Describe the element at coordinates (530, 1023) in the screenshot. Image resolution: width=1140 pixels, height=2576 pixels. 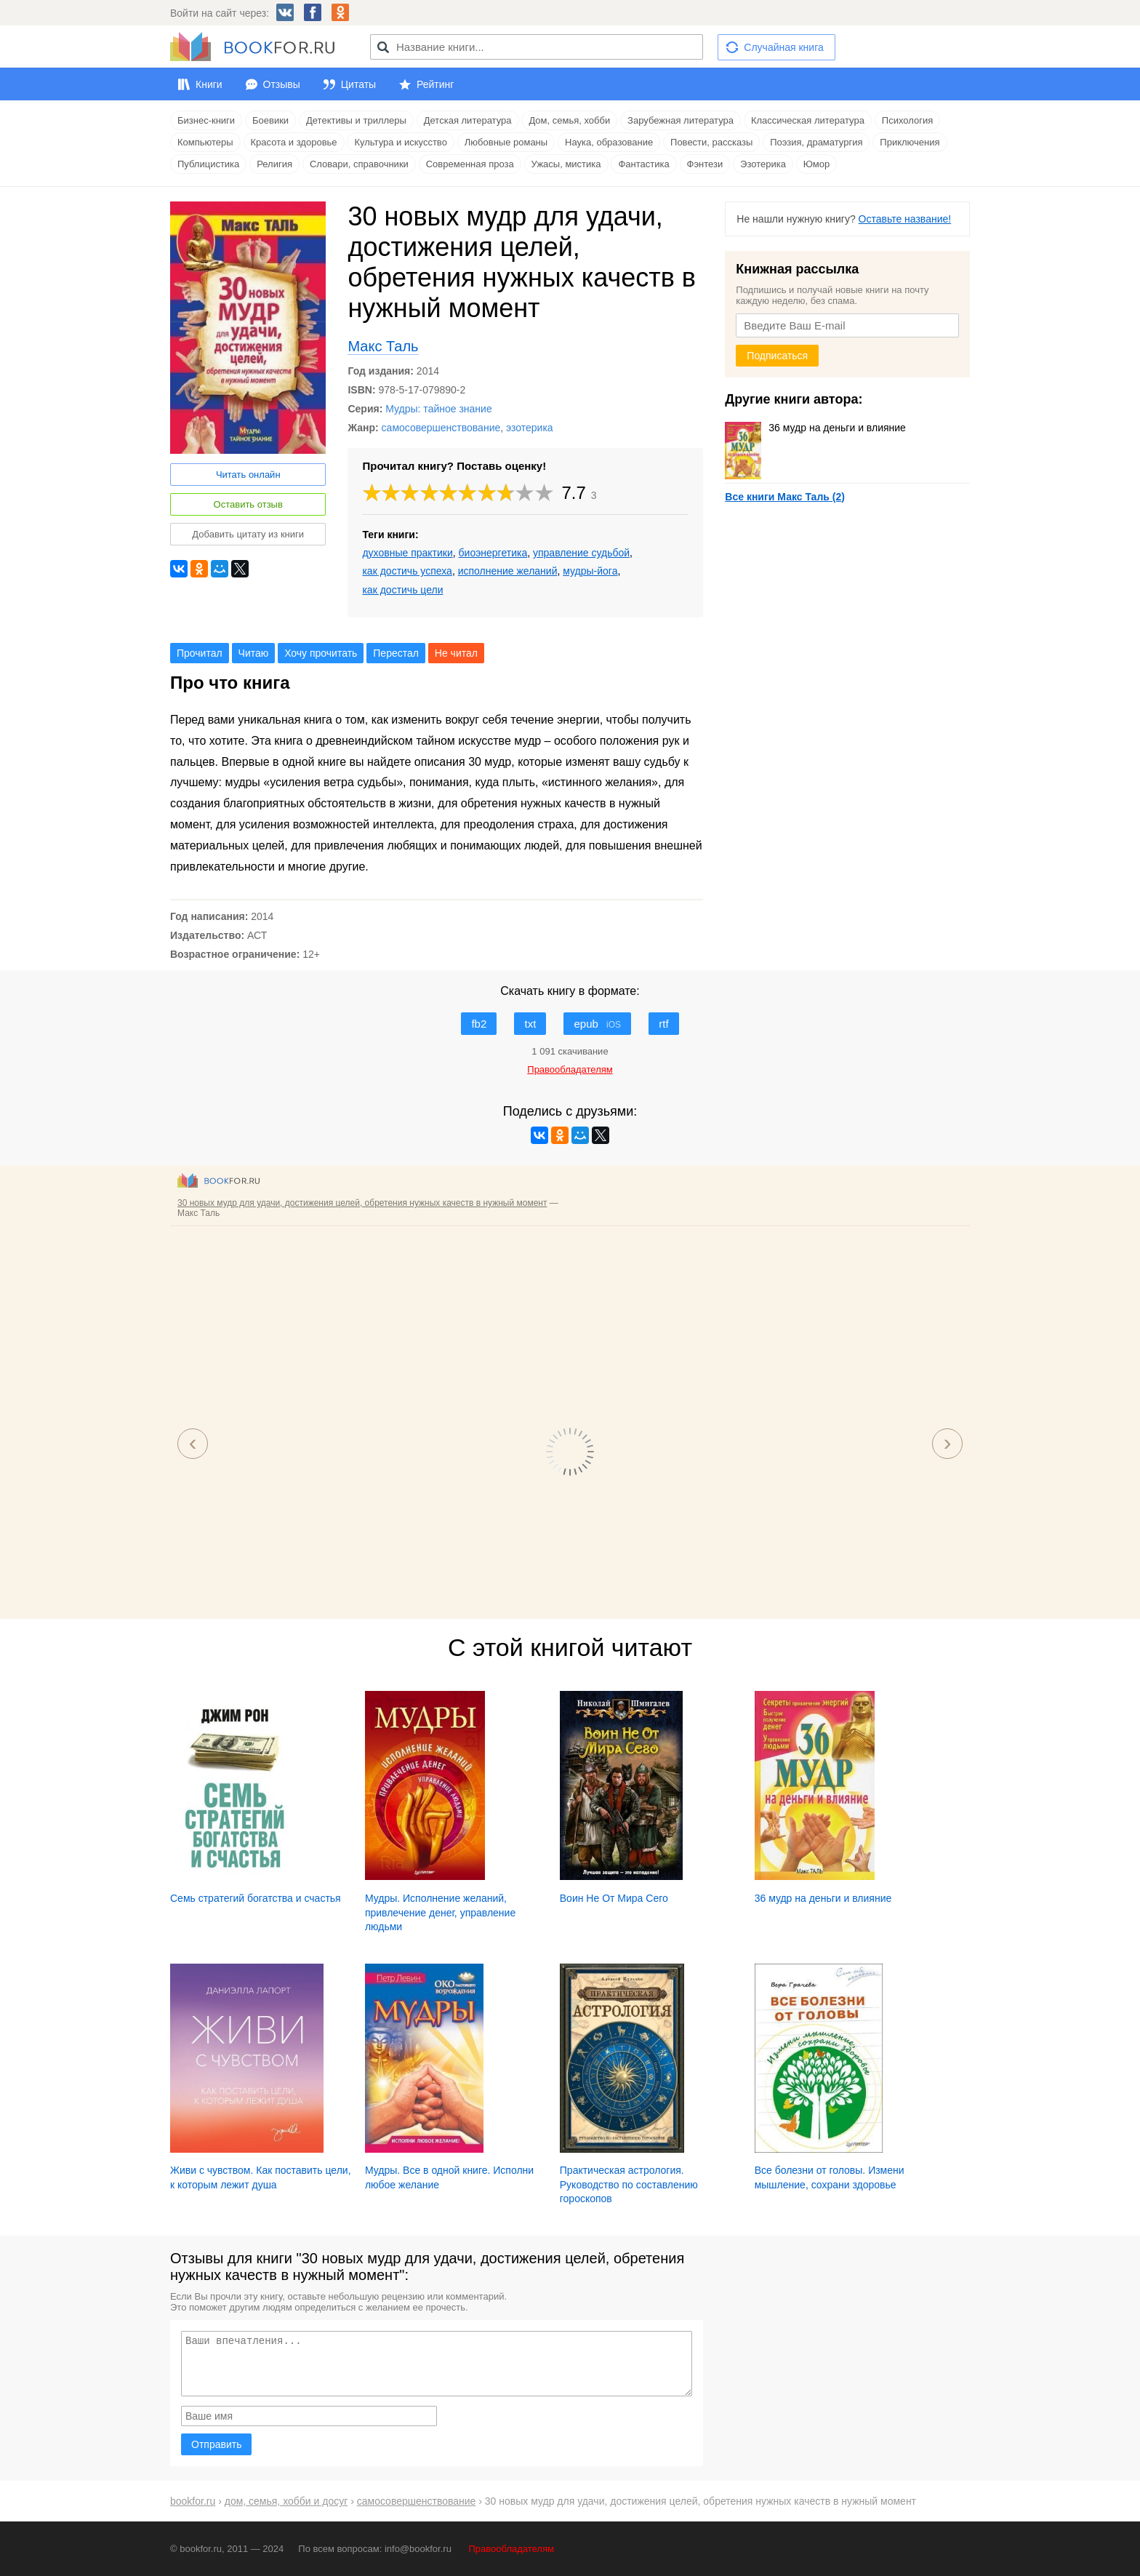
I see `txt` at that location.